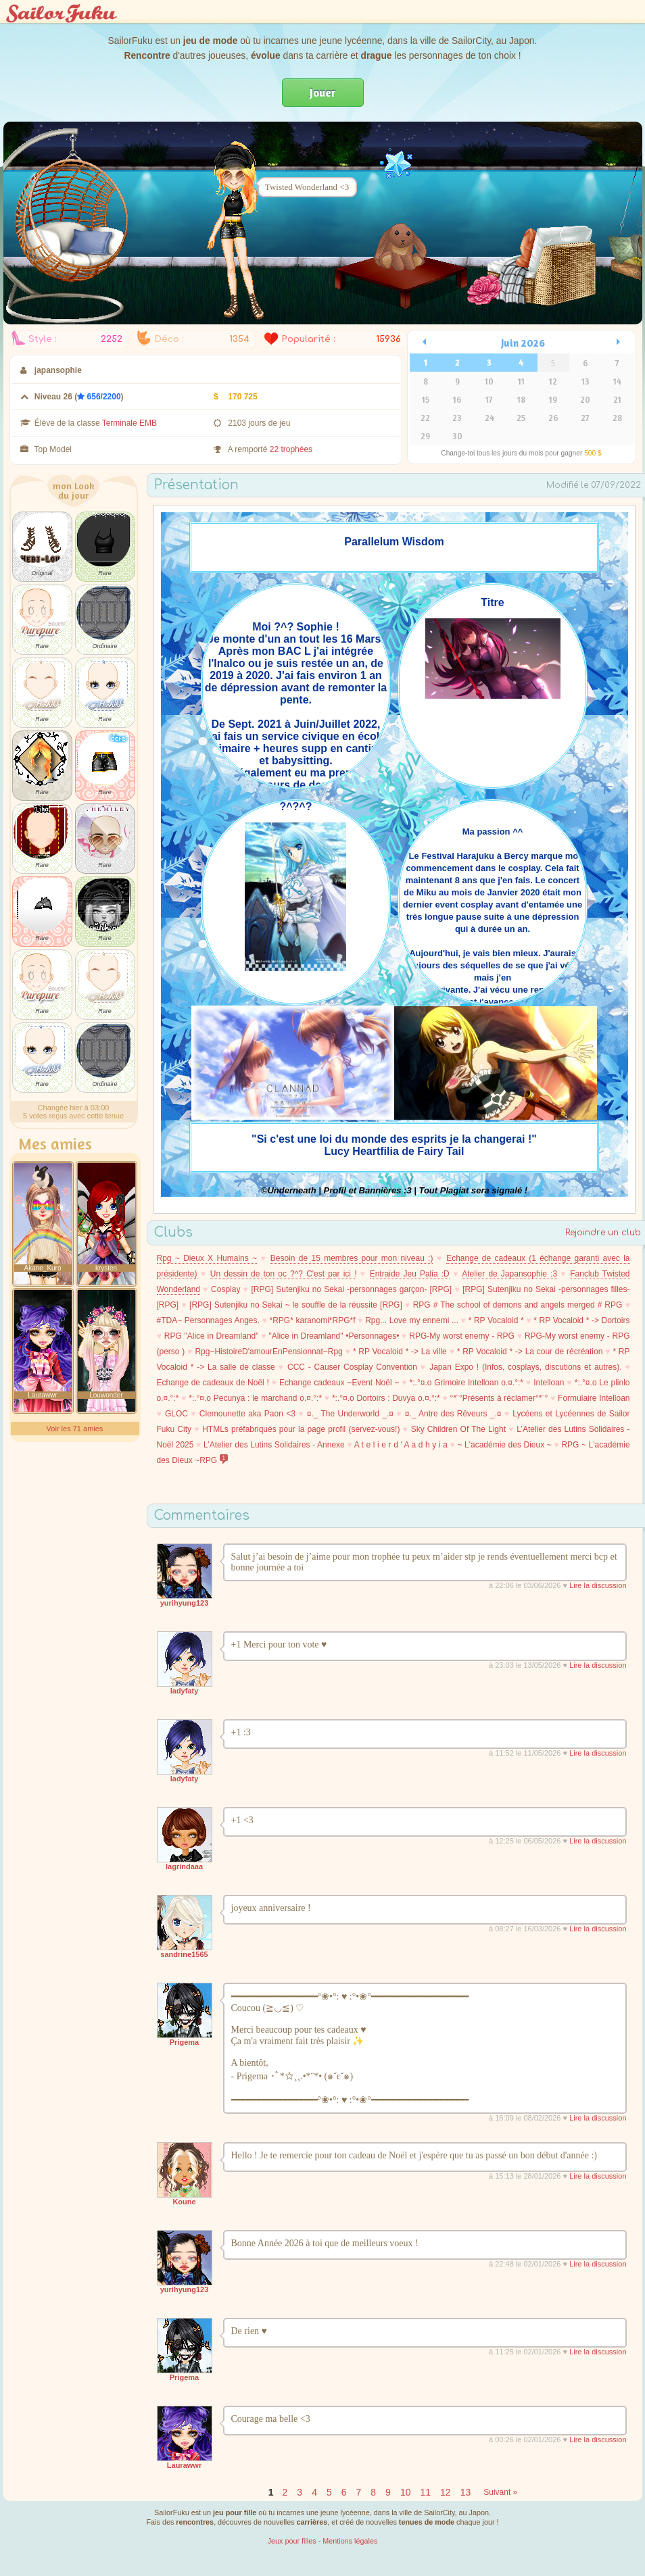 The height and width of the screenshot is (2576, 645). What do you see at coordinates (453, 1413) in the screenshot?
I see `¤._ Antre des Rêveurs _.¤` at bounding box center [453, 1413].